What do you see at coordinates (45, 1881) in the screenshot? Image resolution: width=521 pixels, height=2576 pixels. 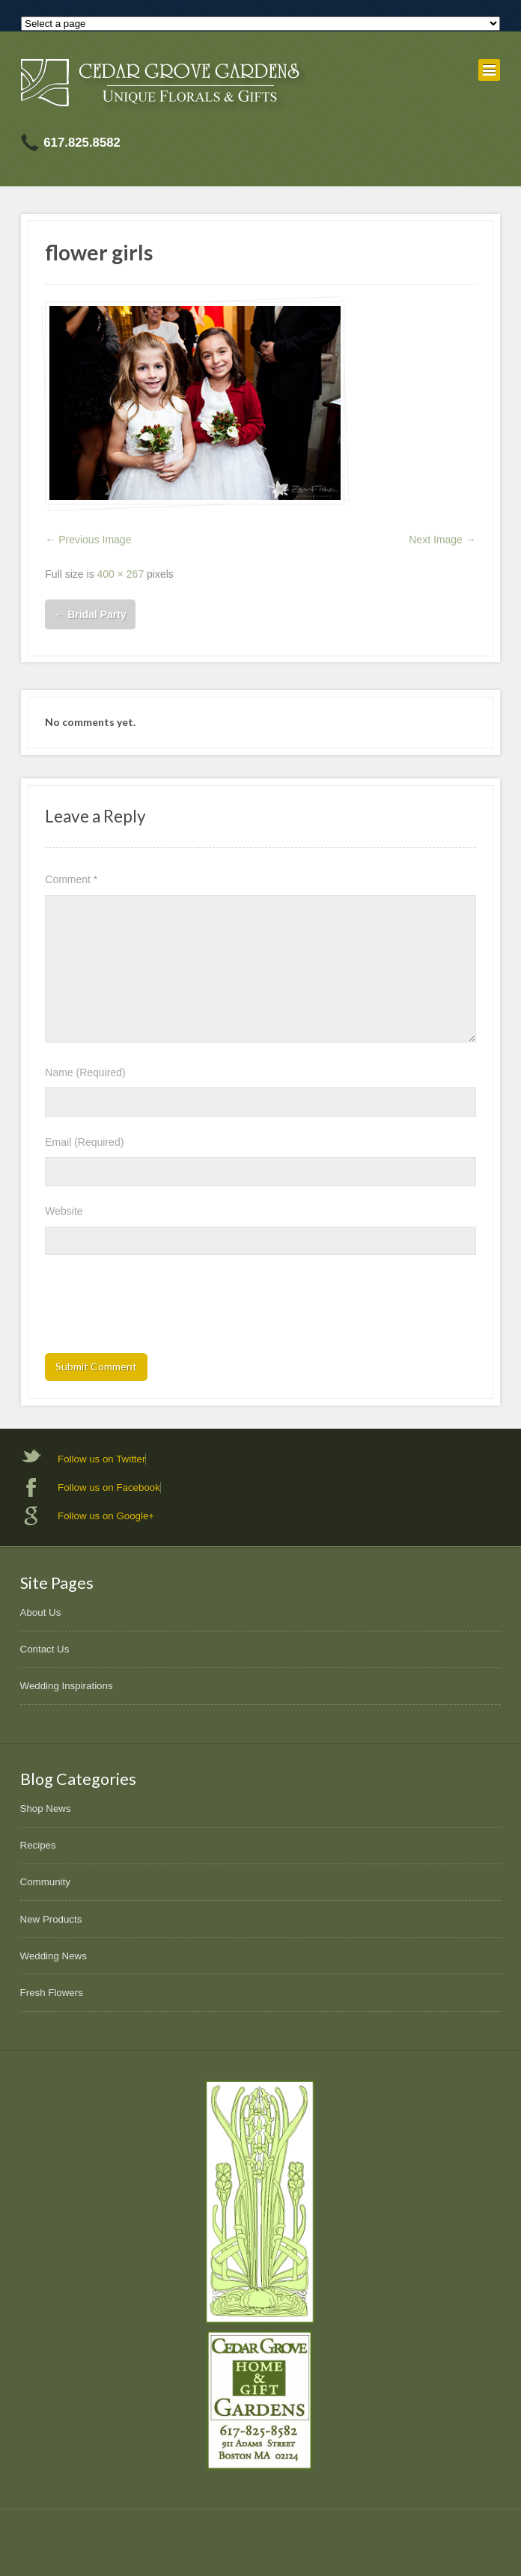 I see `Community` at bounding box center [45, 1881].